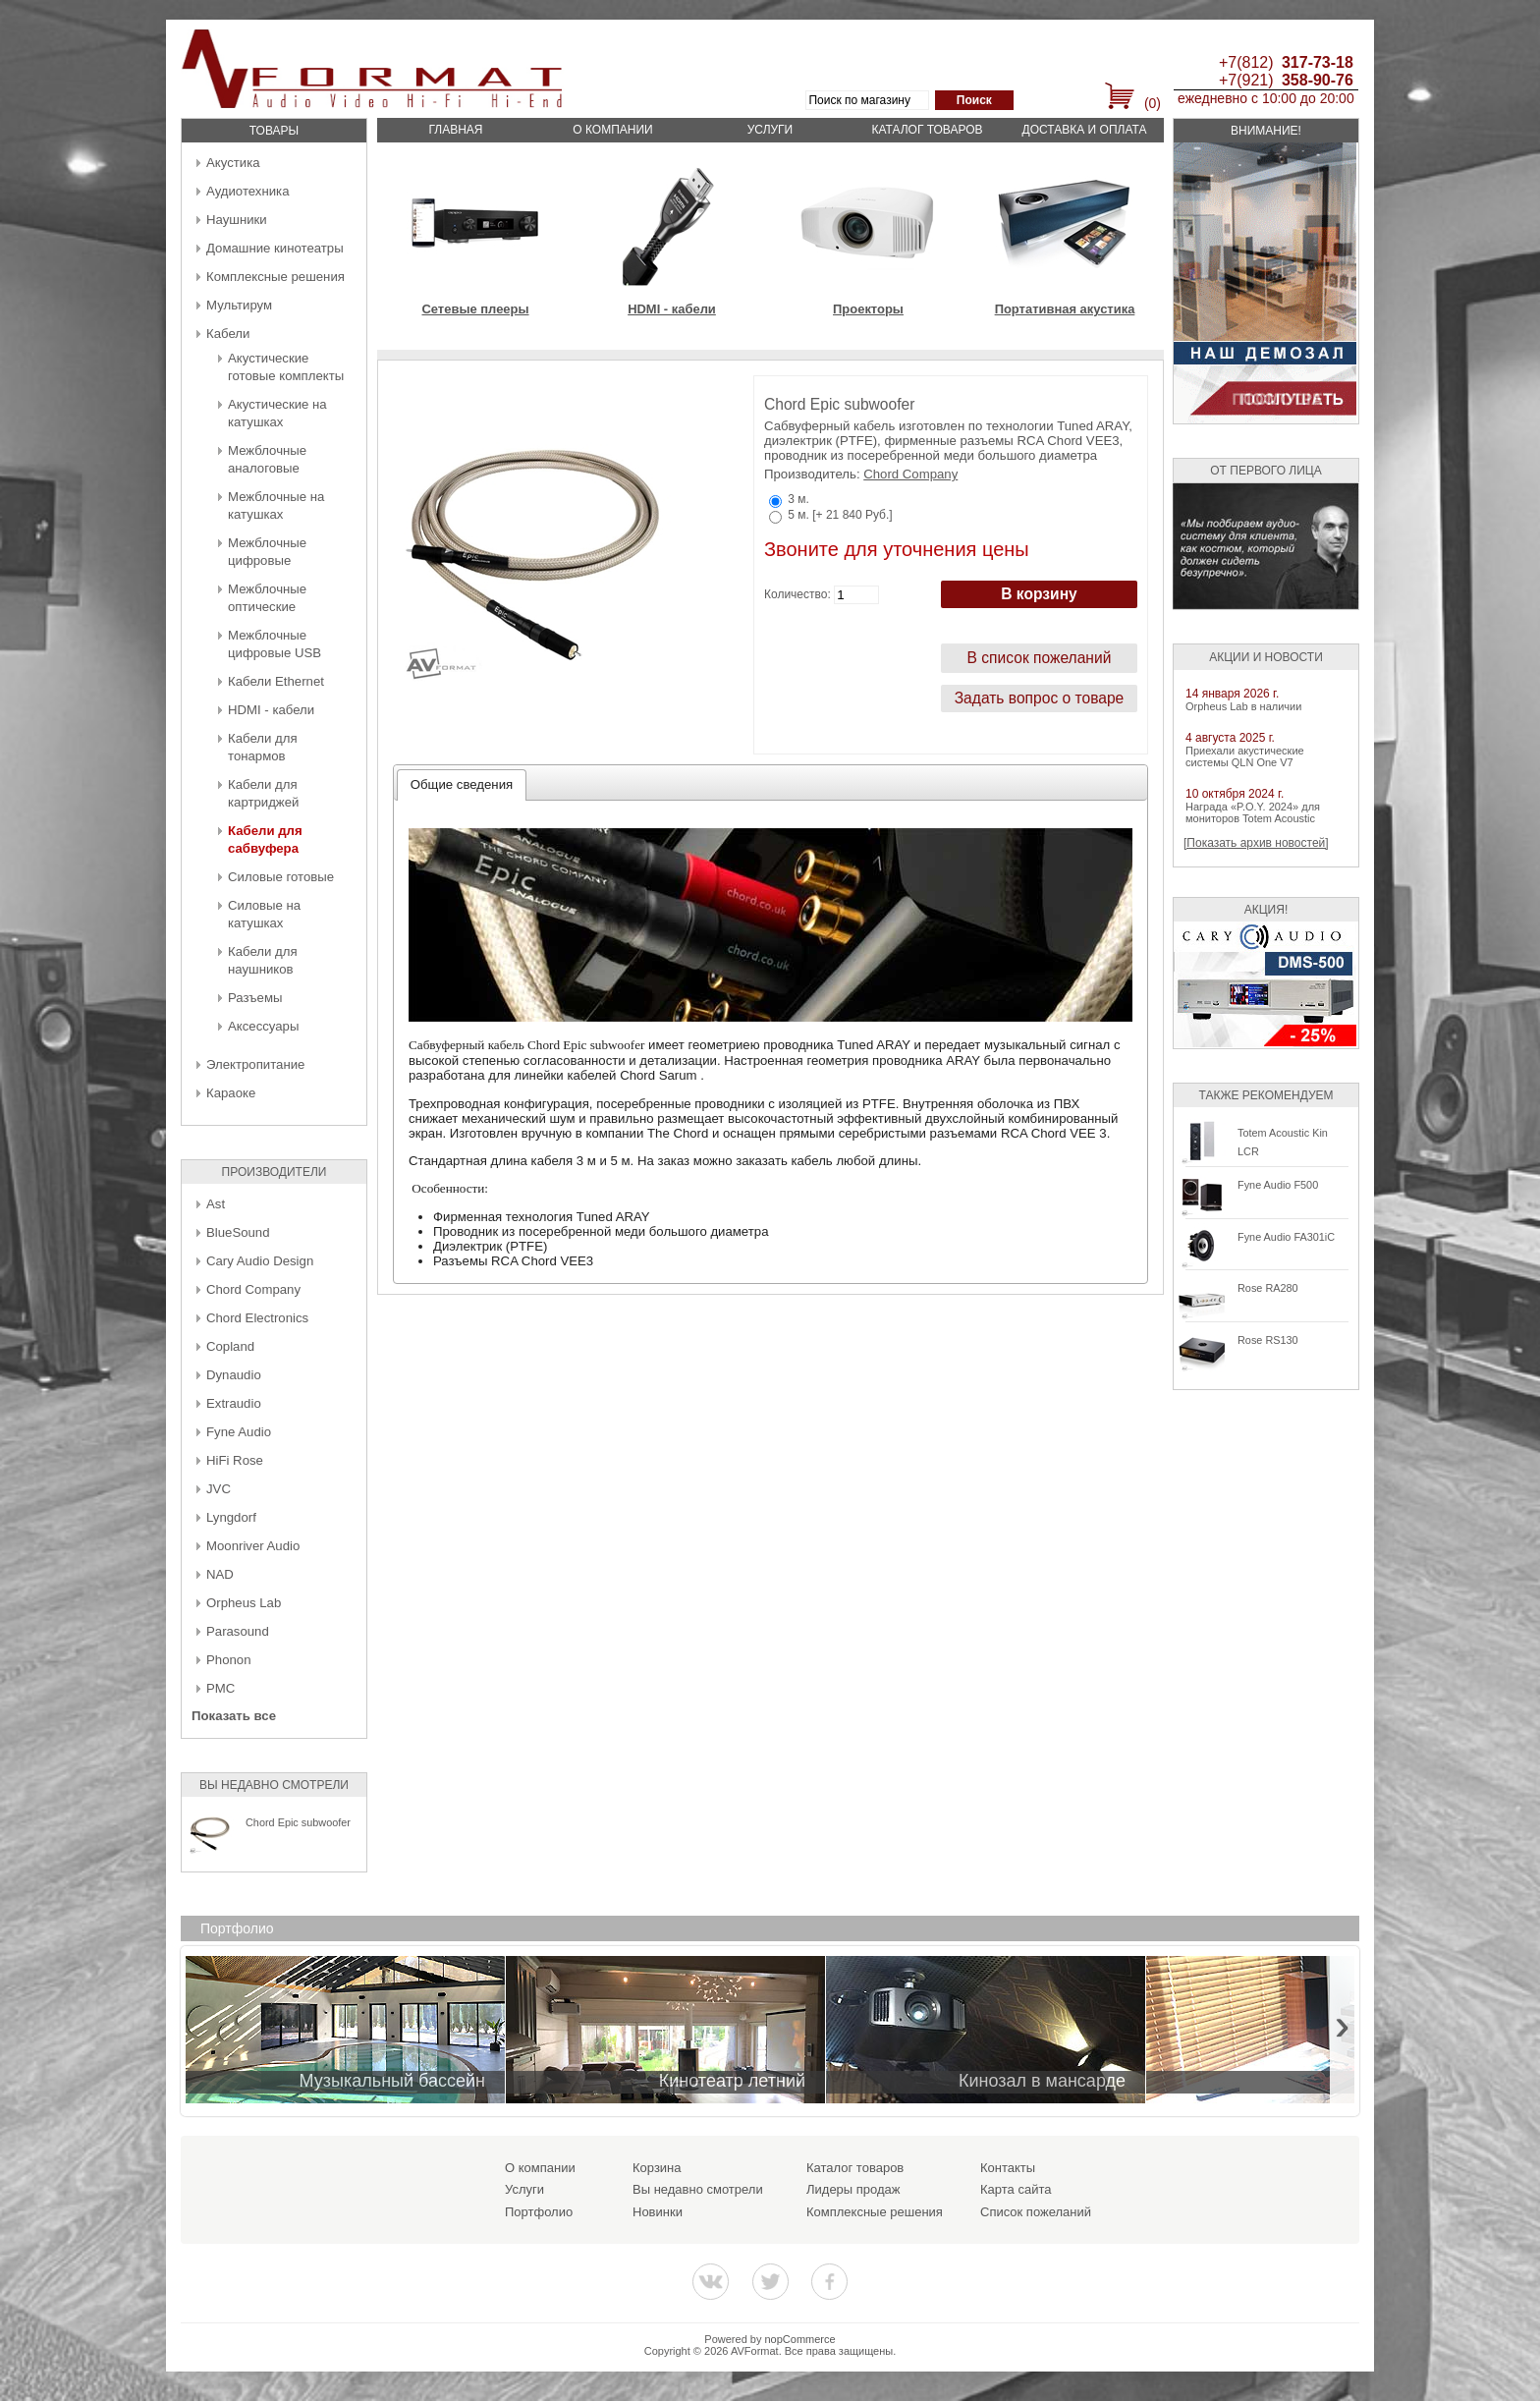  Describe the element at coordinates (868, 309) in the screenshot. I see `Проекторы` at that location.